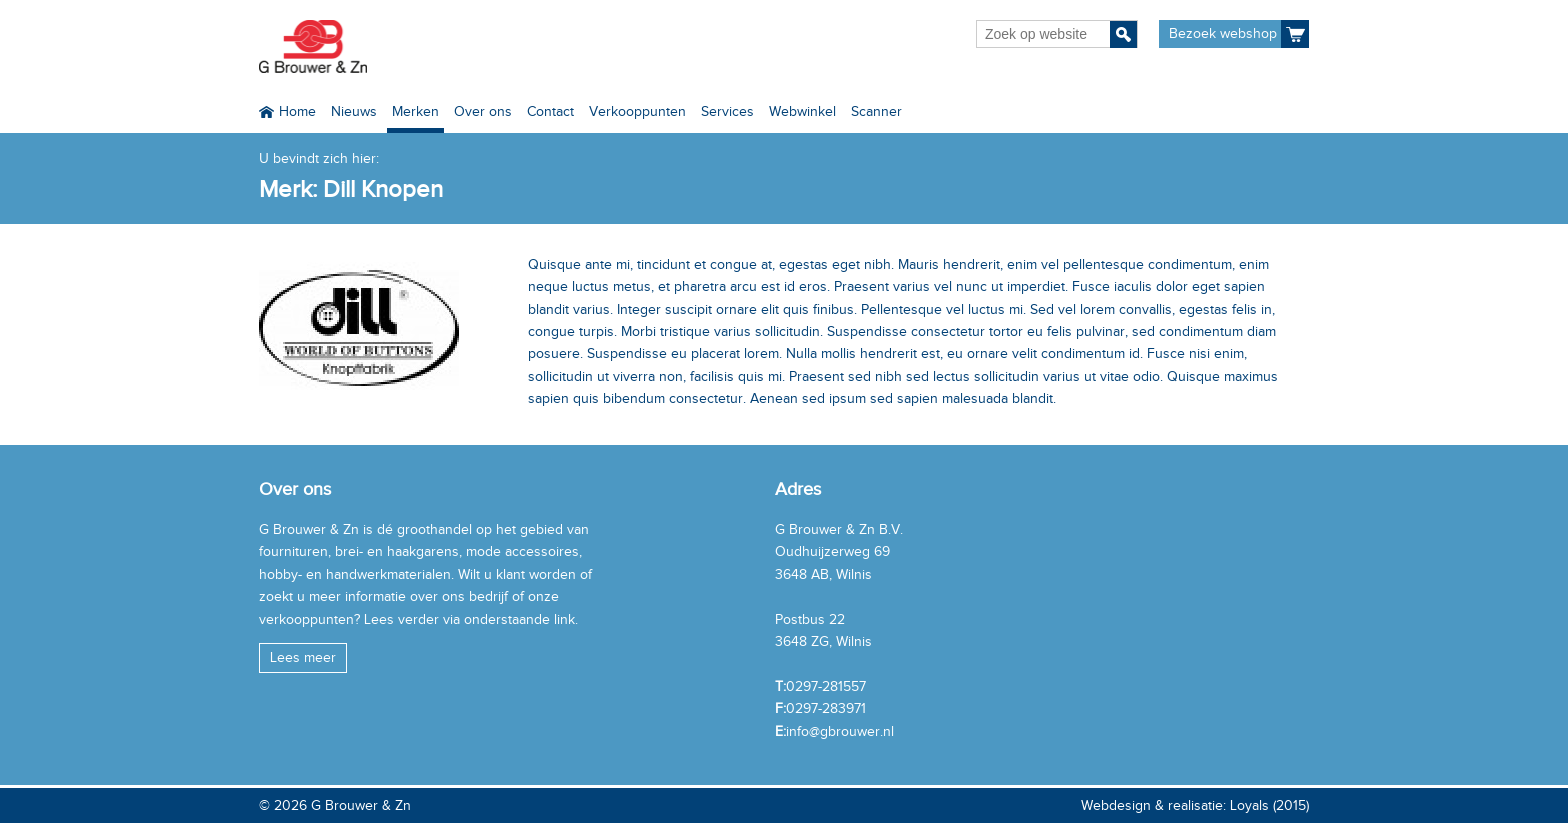 This screenshot has width=1568, height=823. I want to click on Loyals, so click(1249, 805).